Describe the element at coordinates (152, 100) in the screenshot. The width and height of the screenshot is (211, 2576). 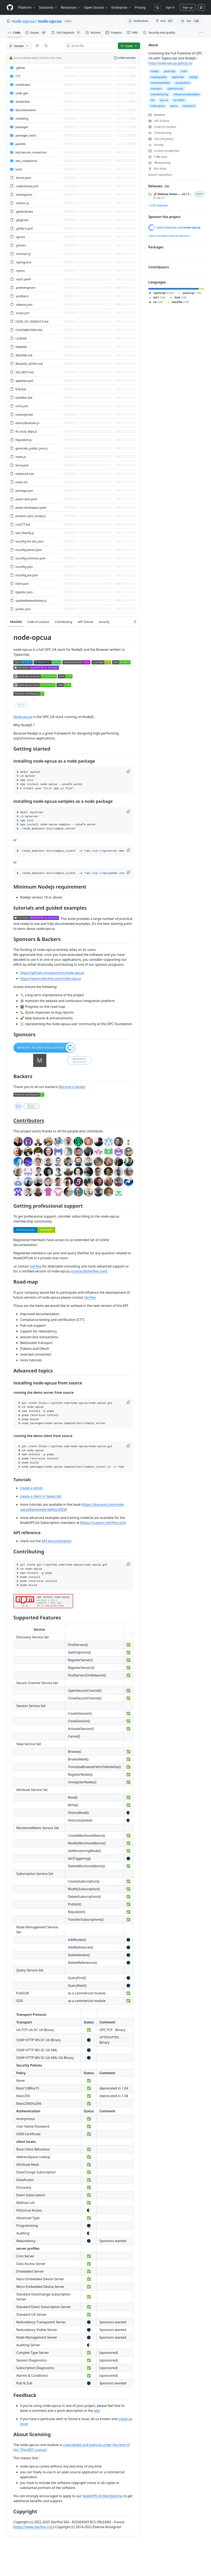
I see `iiot` at that location.